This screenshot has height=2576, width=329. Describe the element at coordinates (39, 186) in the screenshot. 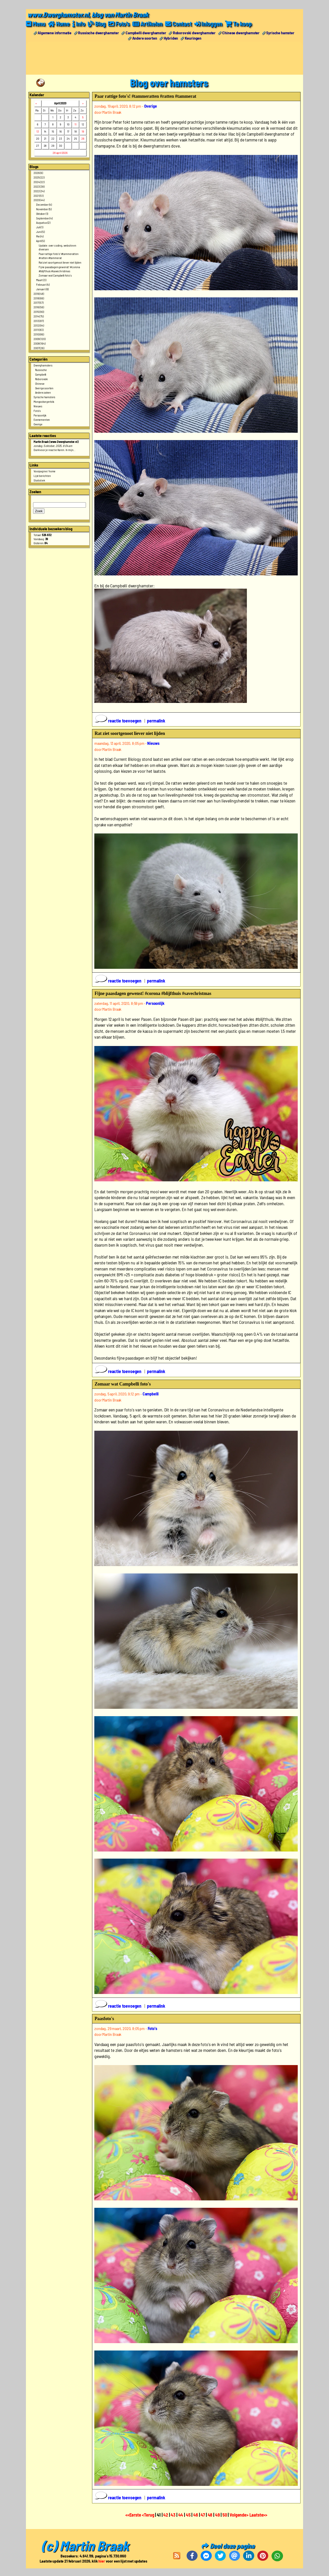

I see `2023 (38)` at that location.